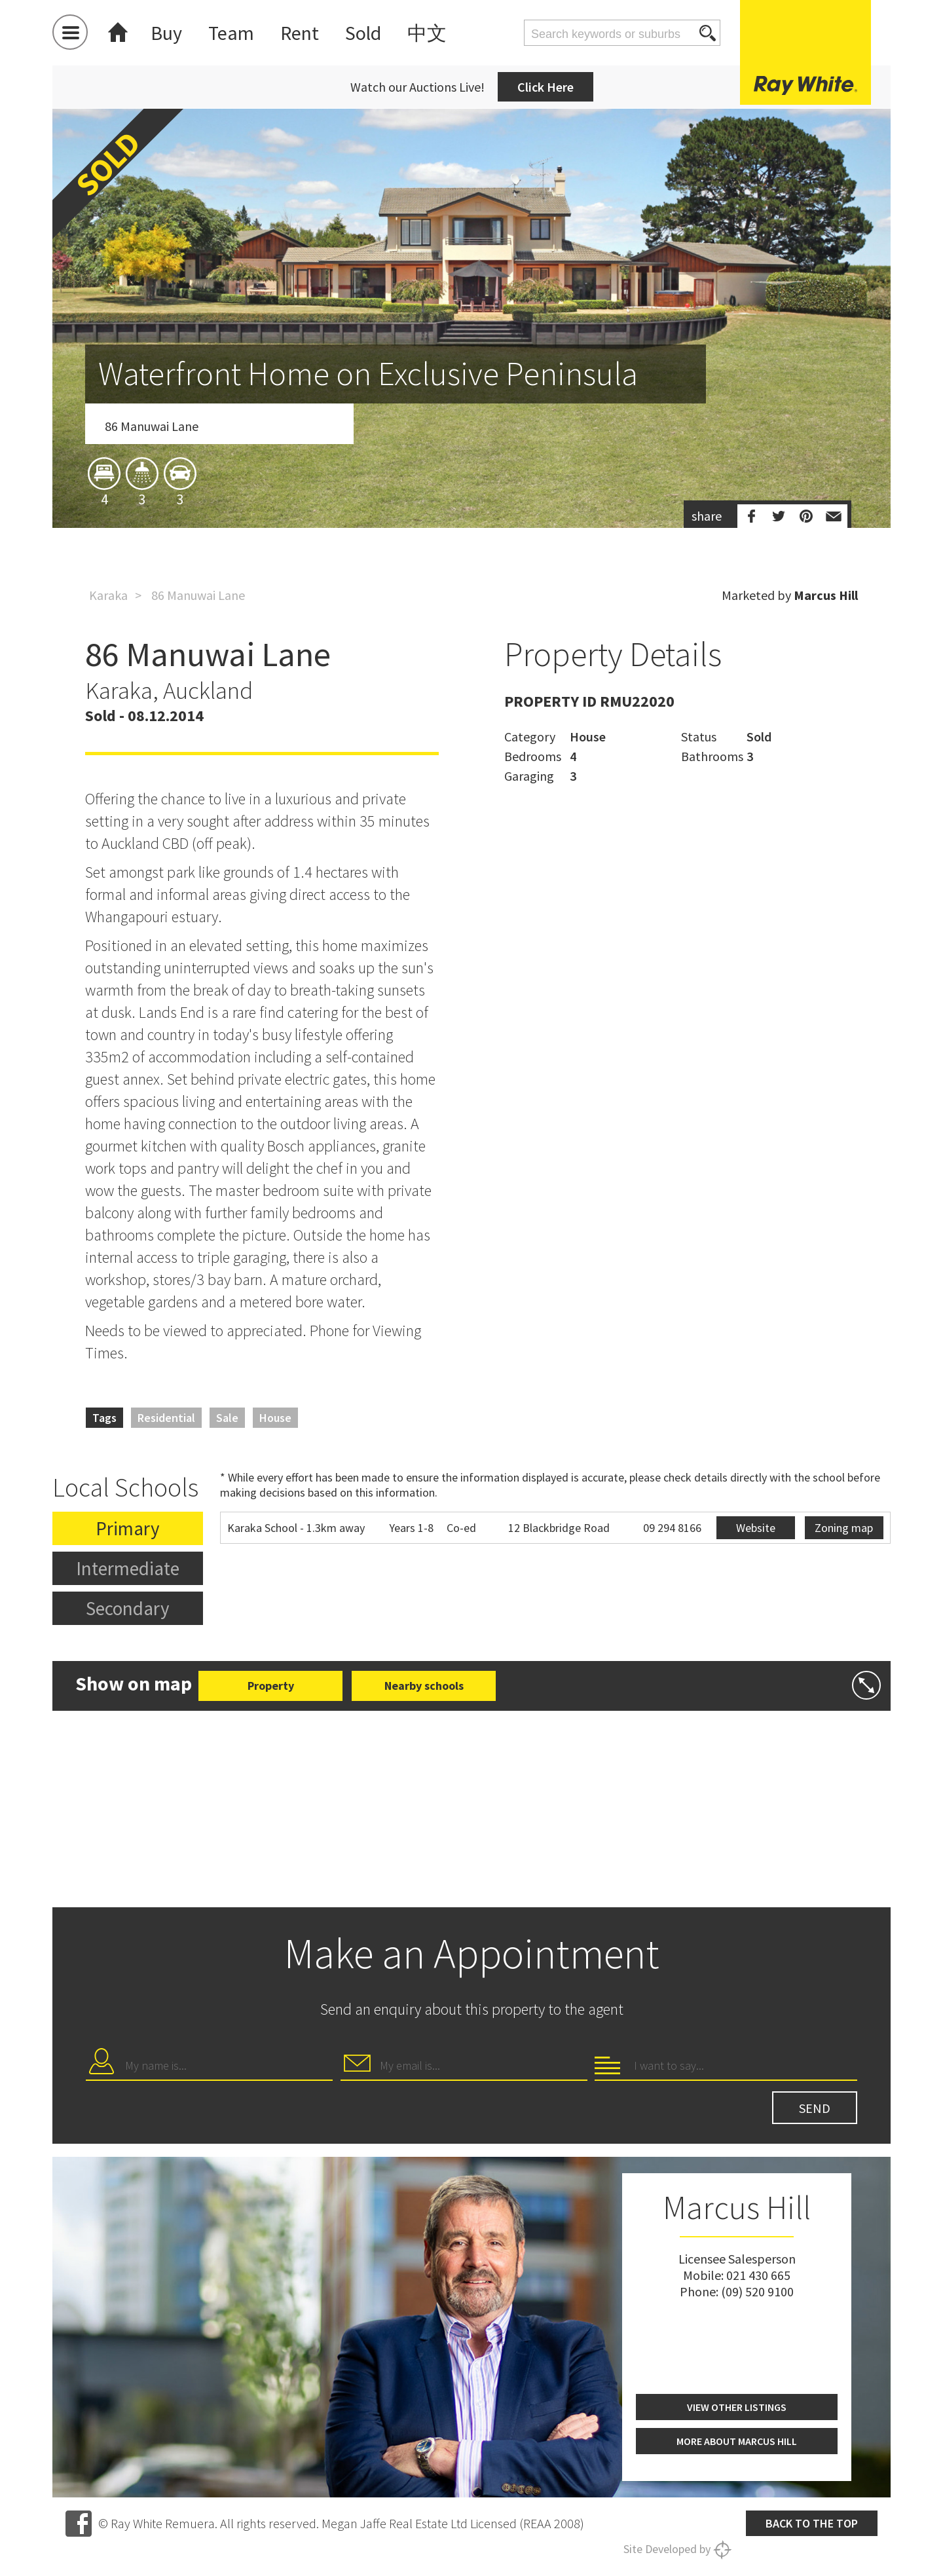 The height and width of the screenshot is (2576, 943). I want to click on (09) 520 9100, so click(757, 2291).